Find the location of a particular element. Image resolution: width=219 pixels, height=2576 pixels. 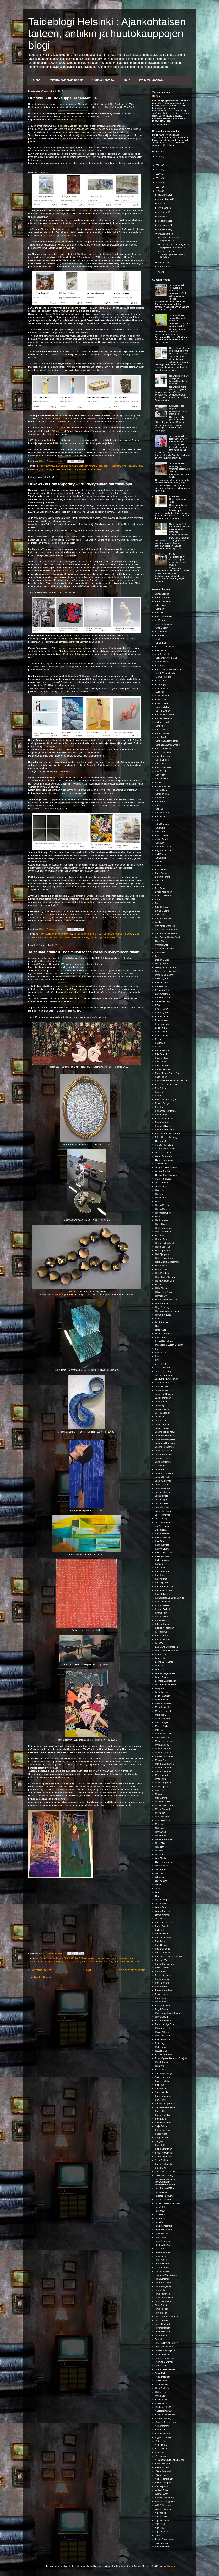

Sophie Schubakoff is located at coordinates (164, 2164).